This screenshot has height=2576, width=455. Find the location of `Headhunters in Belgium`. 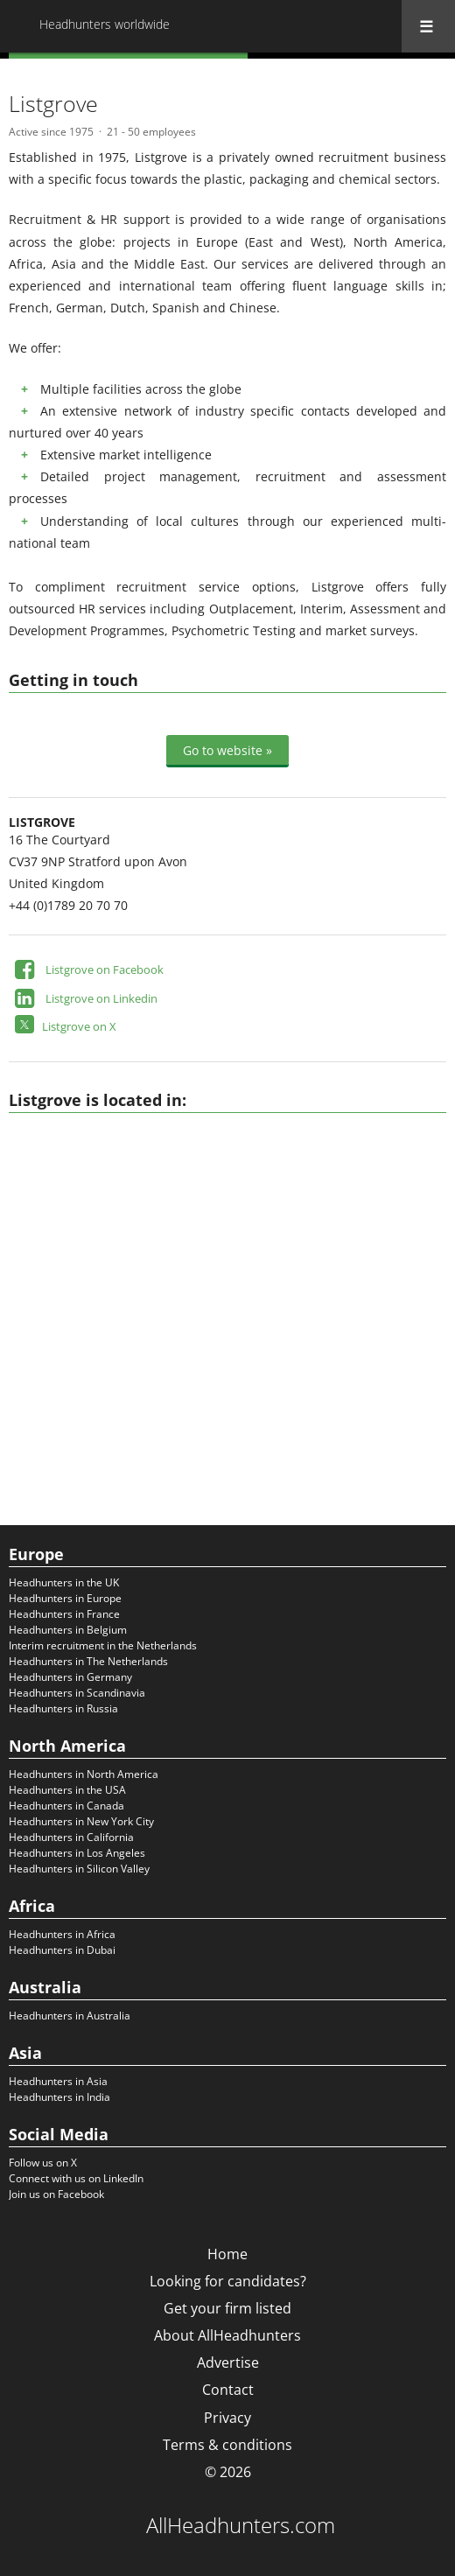

Headhunters in Belgium is located at coordinates (68, 1629).